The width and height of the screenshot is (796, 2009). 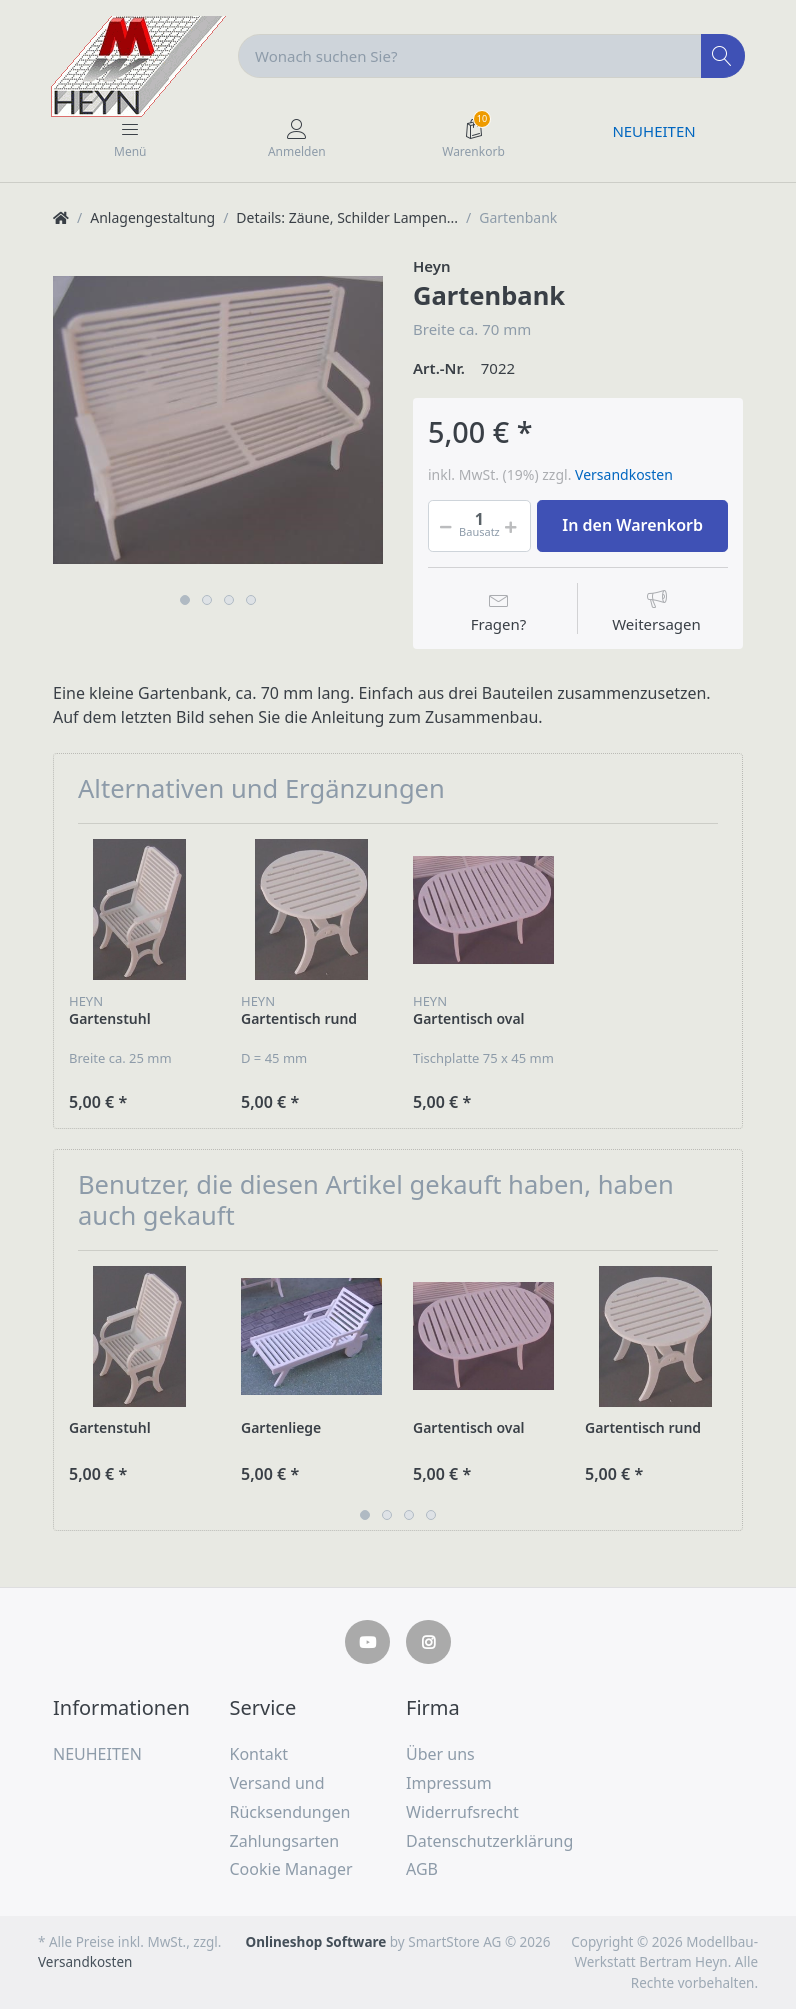 I want to click on 2 [button], so click(x=207, y=600).